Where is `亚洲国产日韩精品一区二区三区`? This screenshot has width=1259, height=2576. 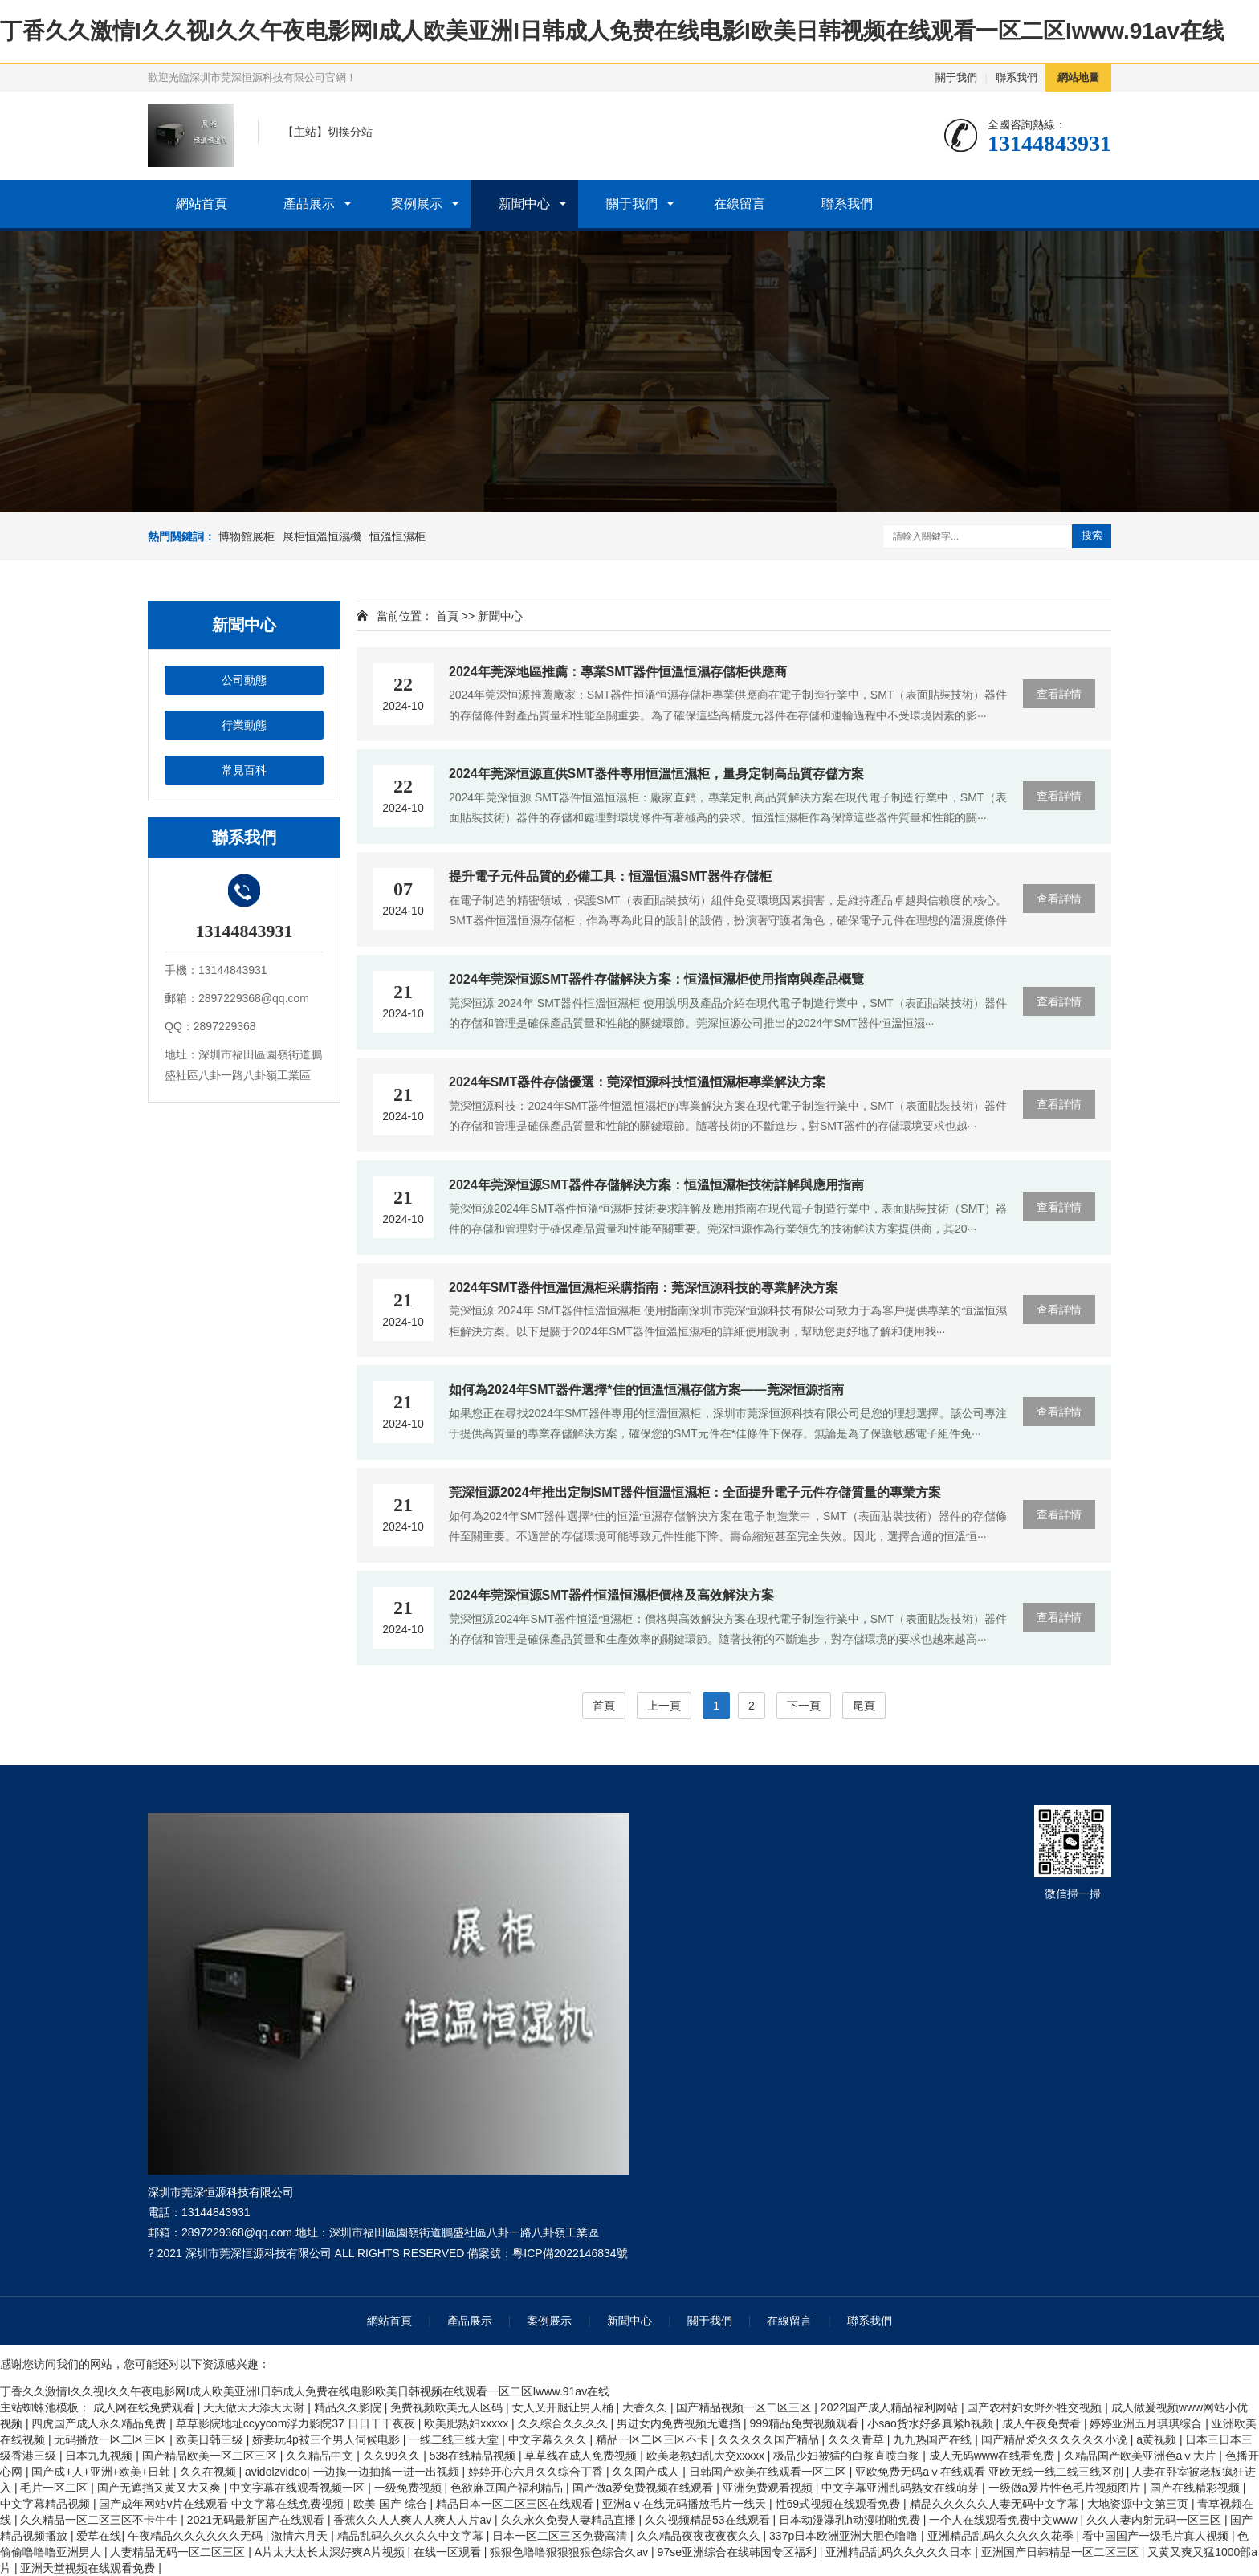 亚洲国产日韩精品一区二区三区 is located at coordinates (1061, 2551).